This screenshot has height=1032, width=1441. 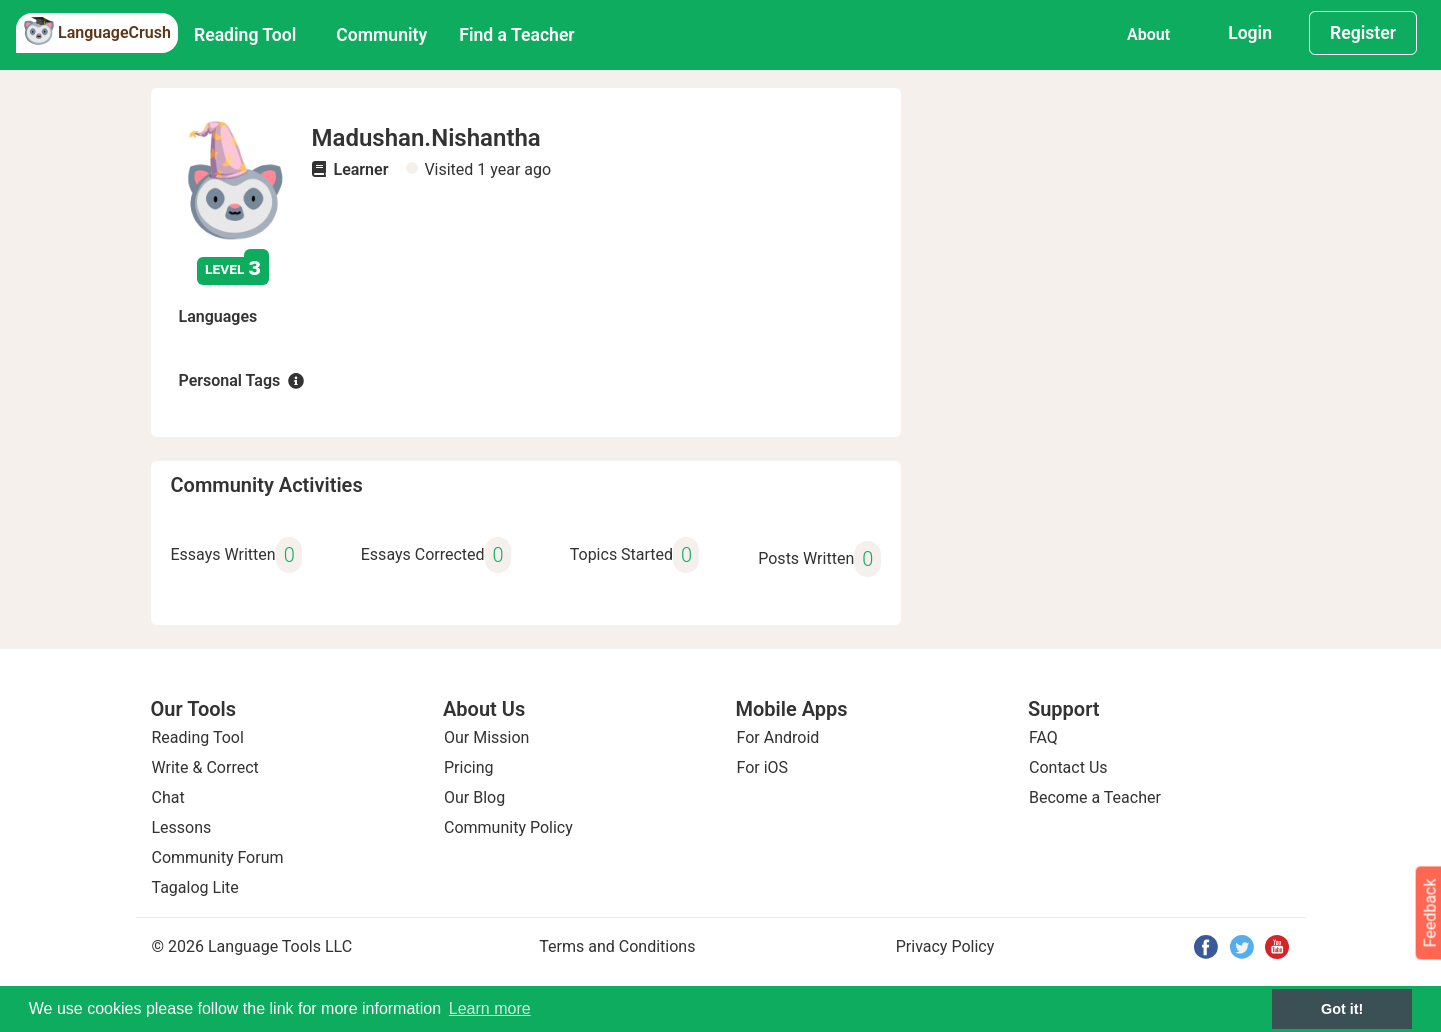 What do you see at coordinates (168, 797) in the screenshot?
I see `Chat` at bounding box center [168, 797].